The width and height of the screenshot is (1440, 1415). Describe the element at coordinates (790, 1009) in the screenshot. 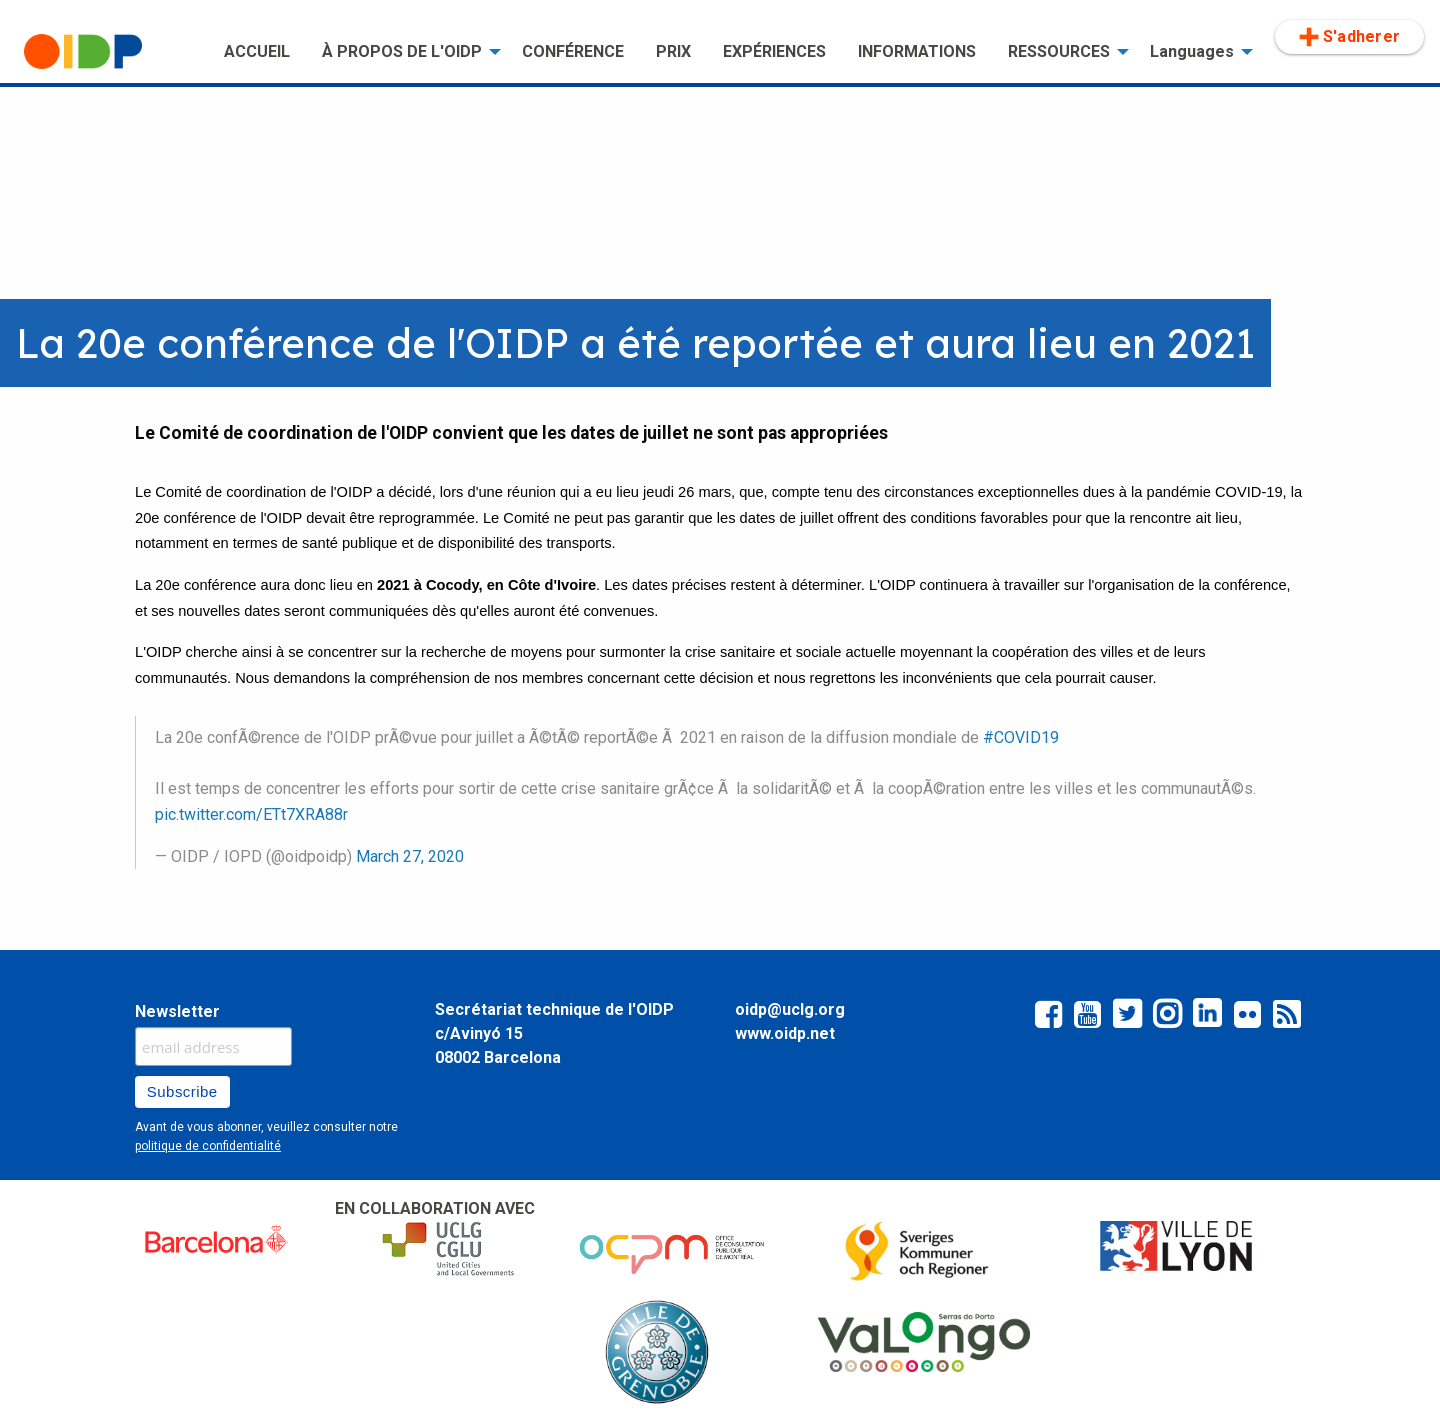

I see `oidp@uclg.org` at that location.